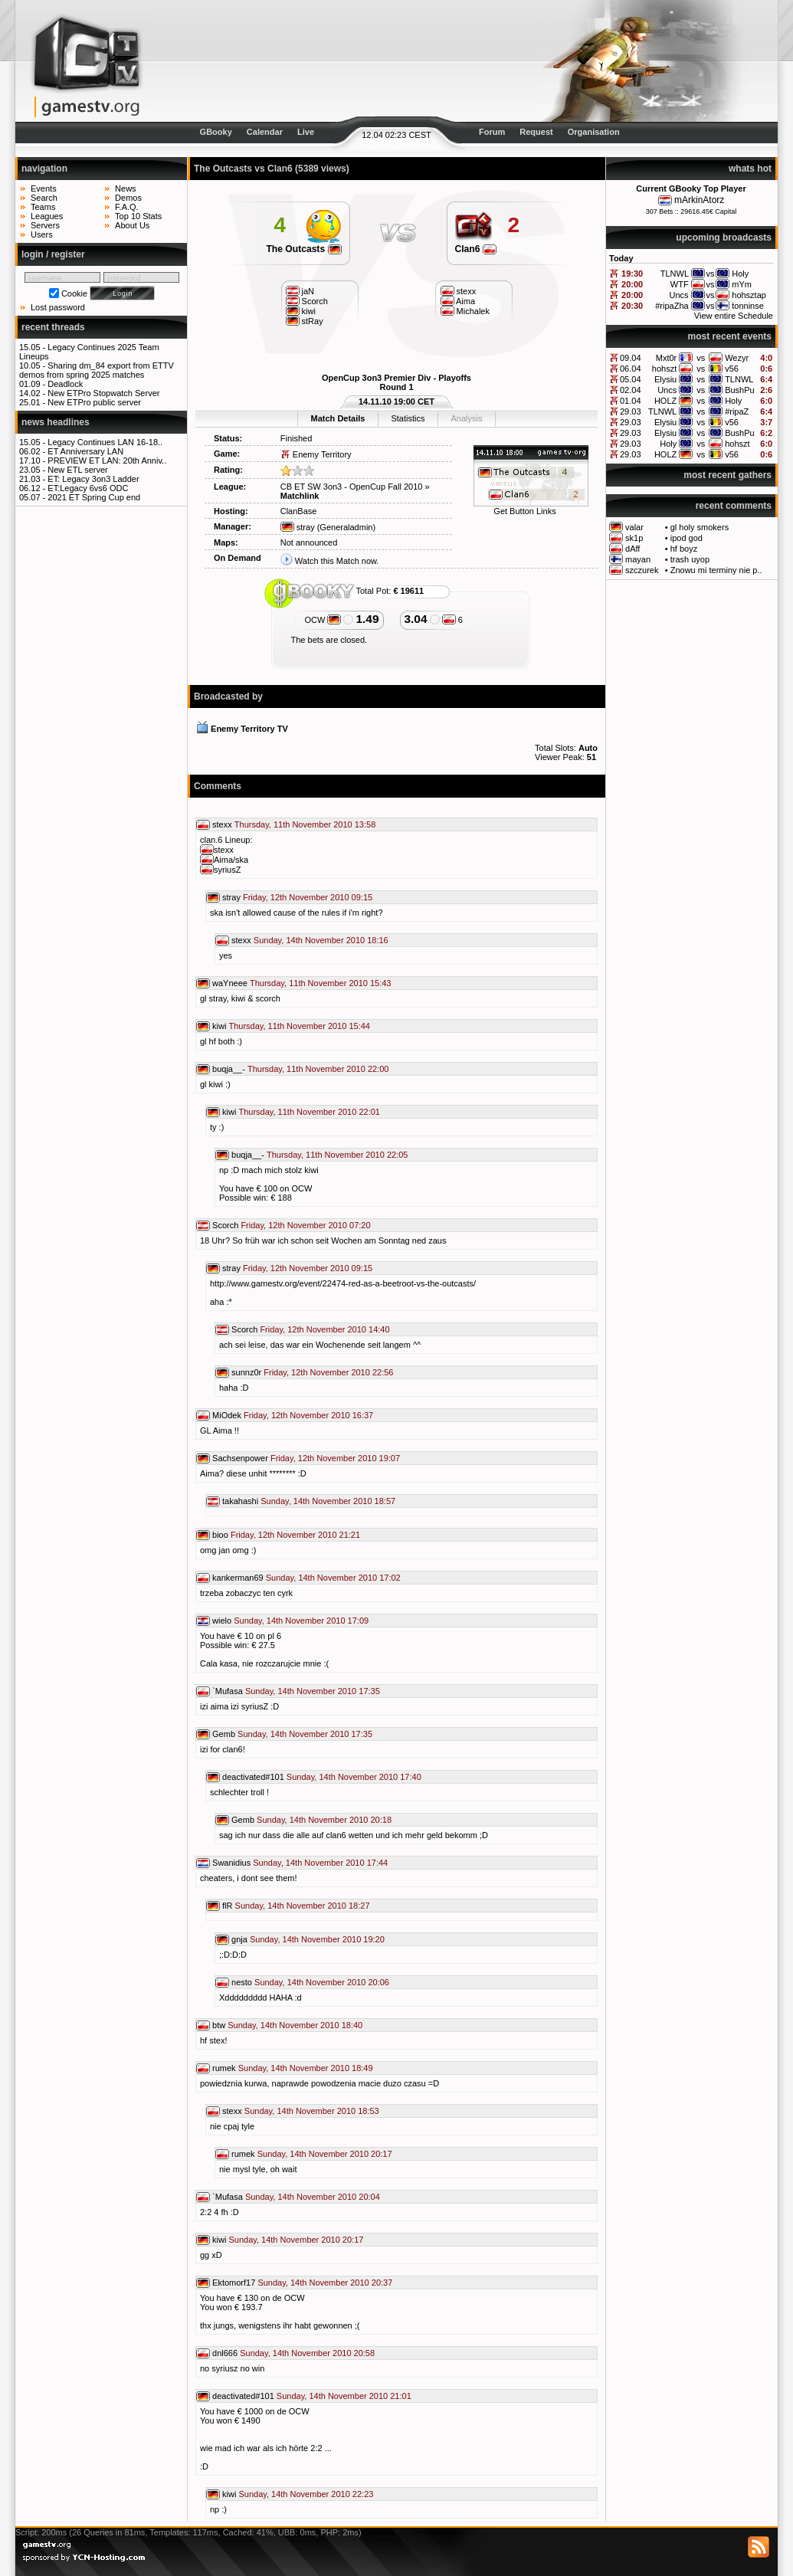  I want to click on mayan, so click(637, 559).